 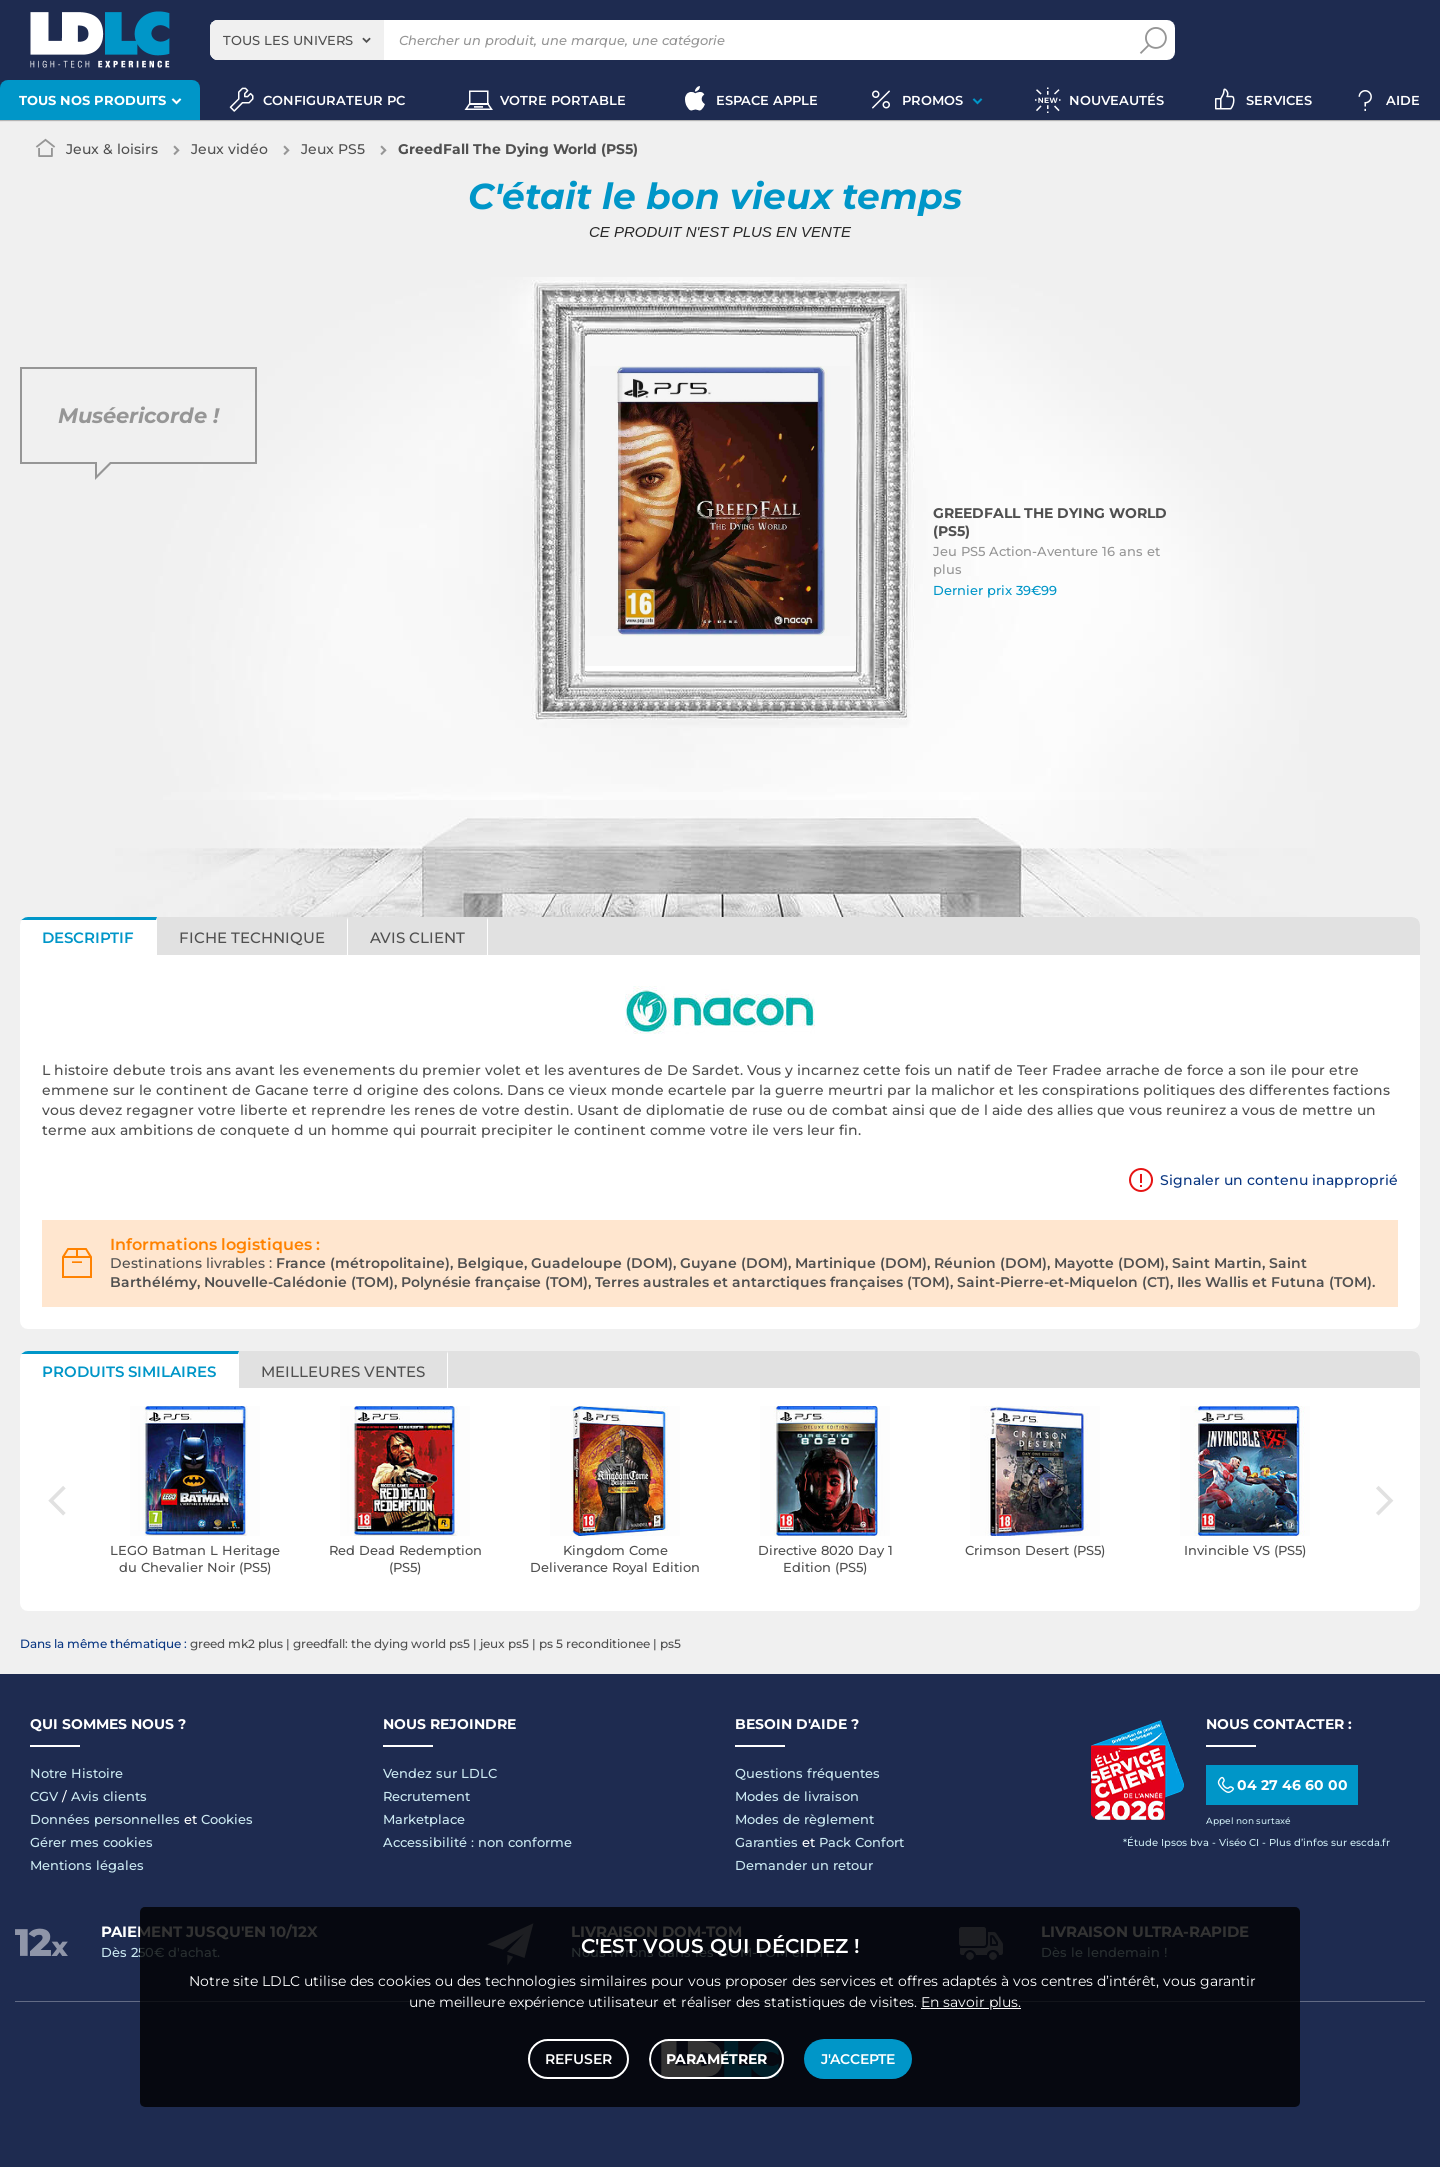 I want to click on Données personnelles, so click(x=105, y=1819).